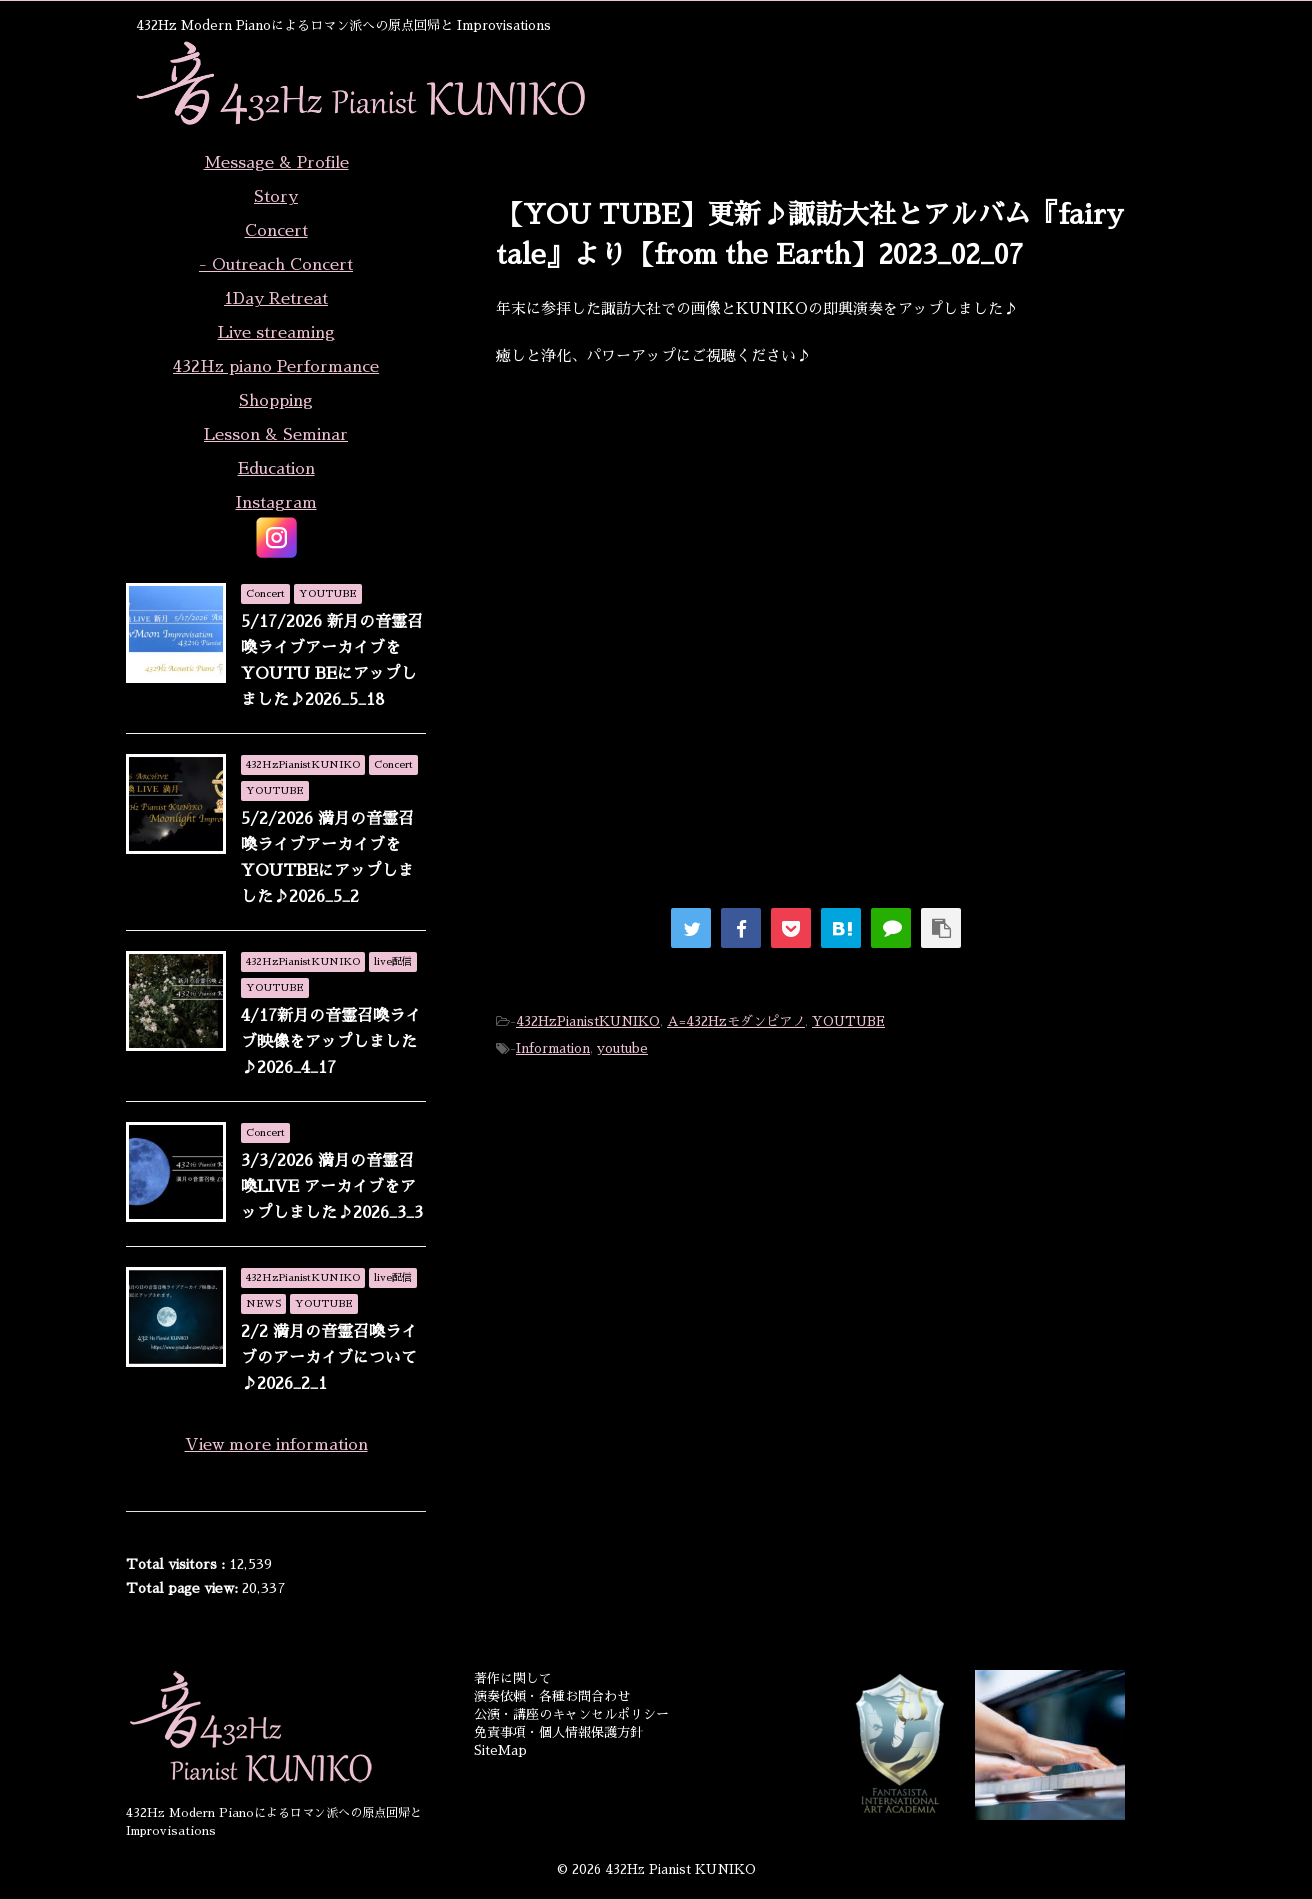 This screenshot has height=1899, width=1312. I want to click on SiteMap, so click(500, 1750).